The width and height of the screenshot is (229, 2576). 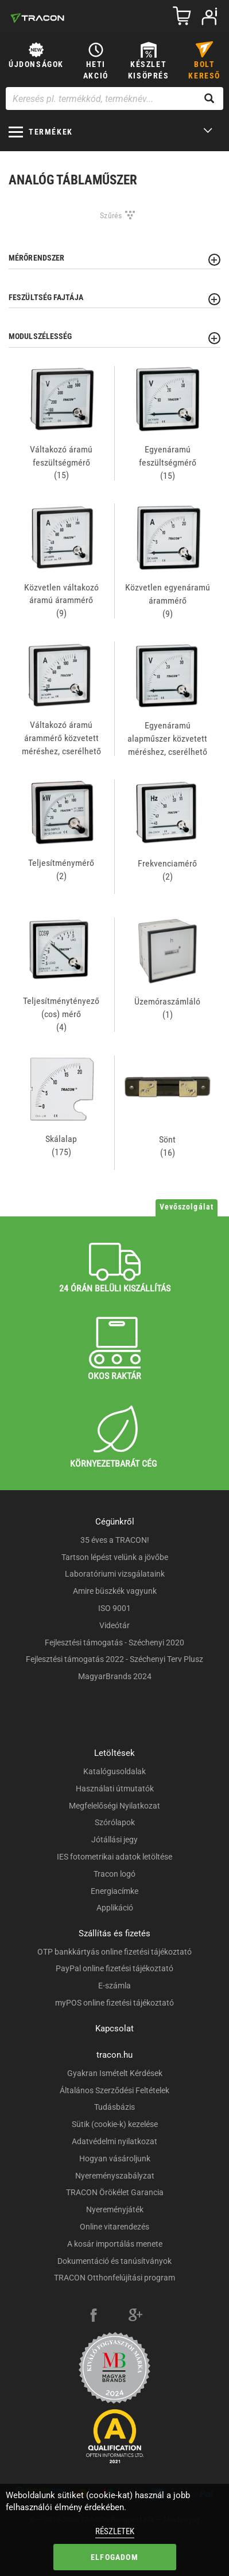 I want to click on Részletek, so click(x=114, y=2531).